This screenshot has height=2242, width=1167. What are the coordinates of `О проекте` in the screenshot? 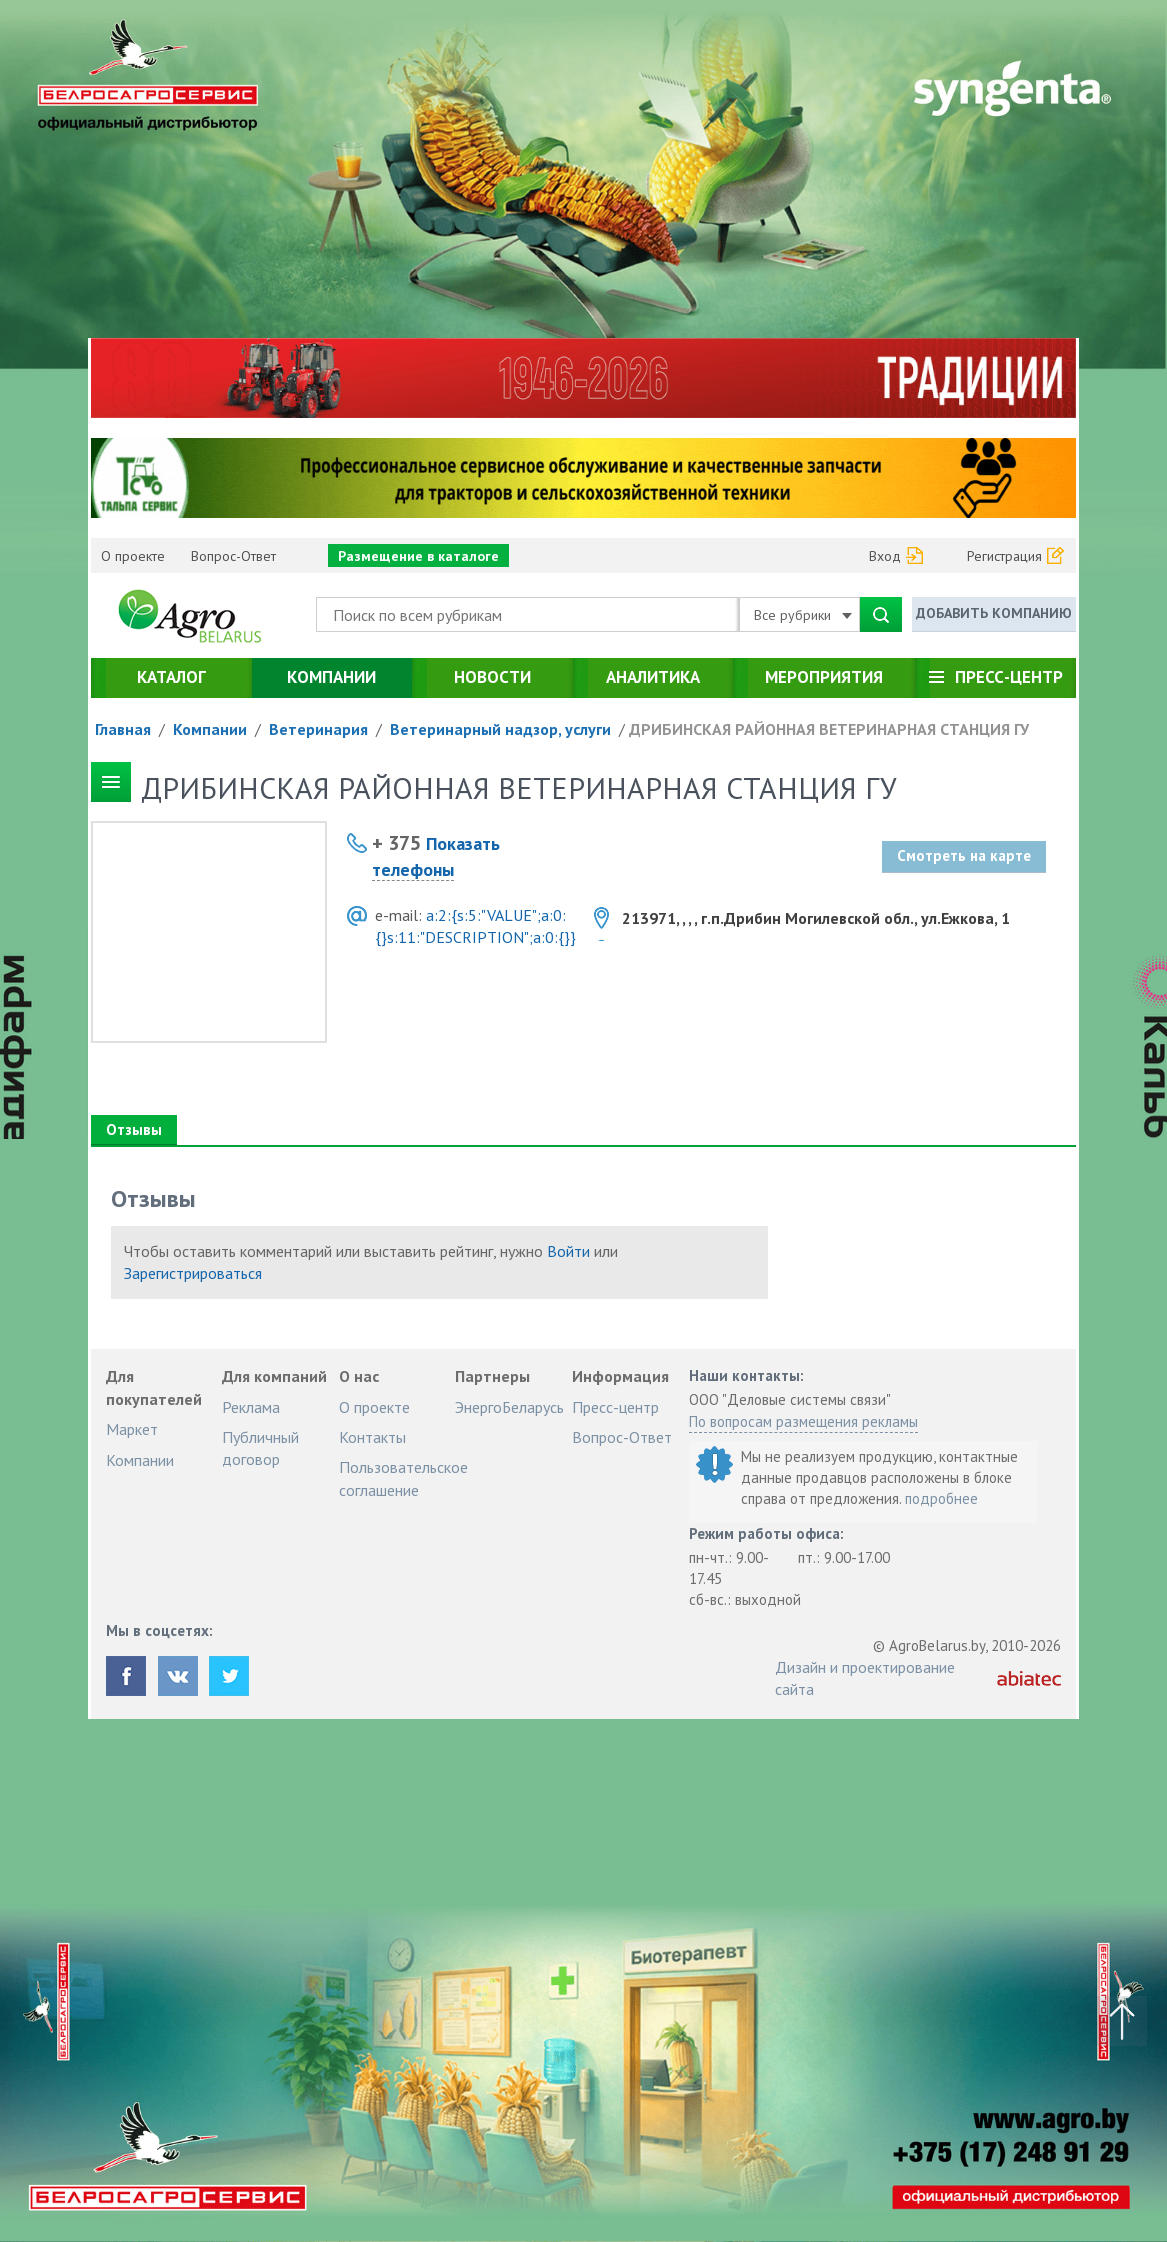 It's located at (133, 556).